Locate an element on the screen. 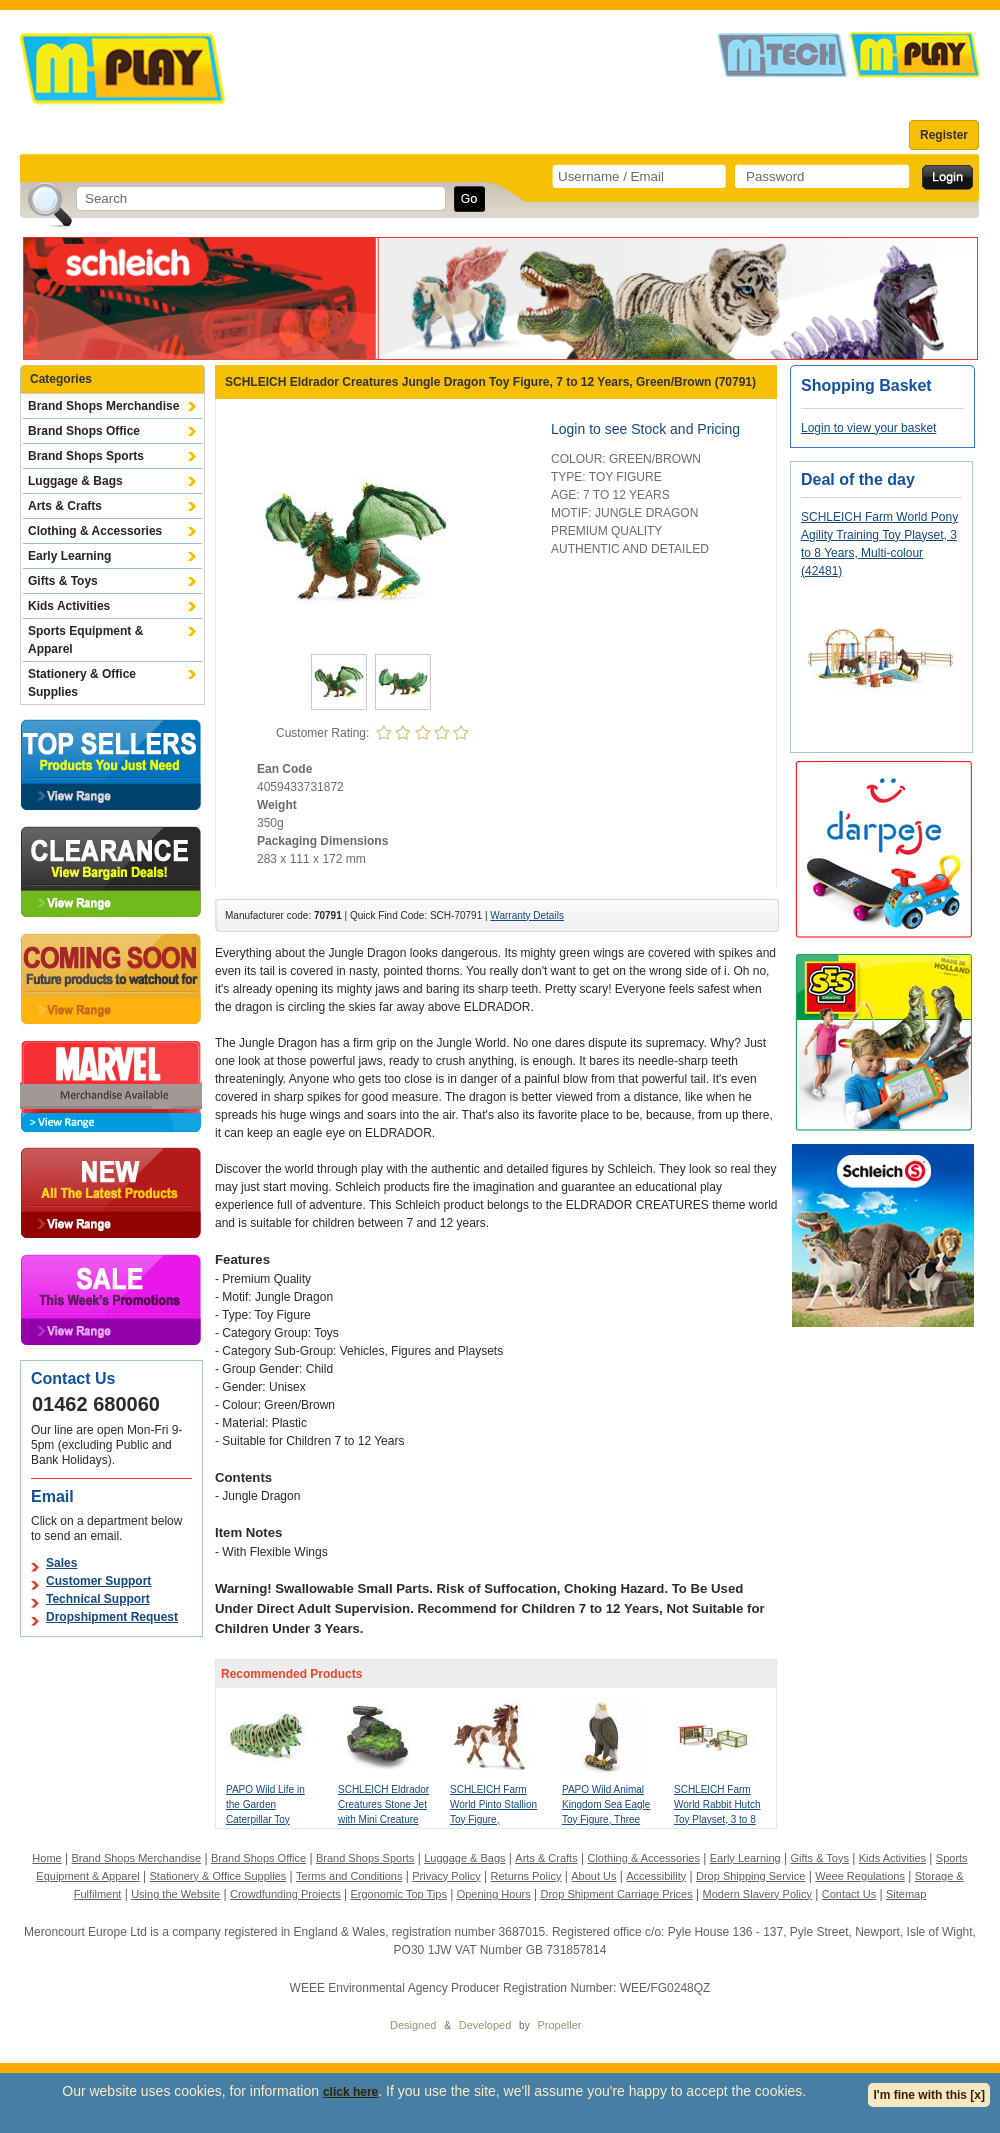 The image size is (1000, 2133). Developed is located at coordinates (485, 2025).